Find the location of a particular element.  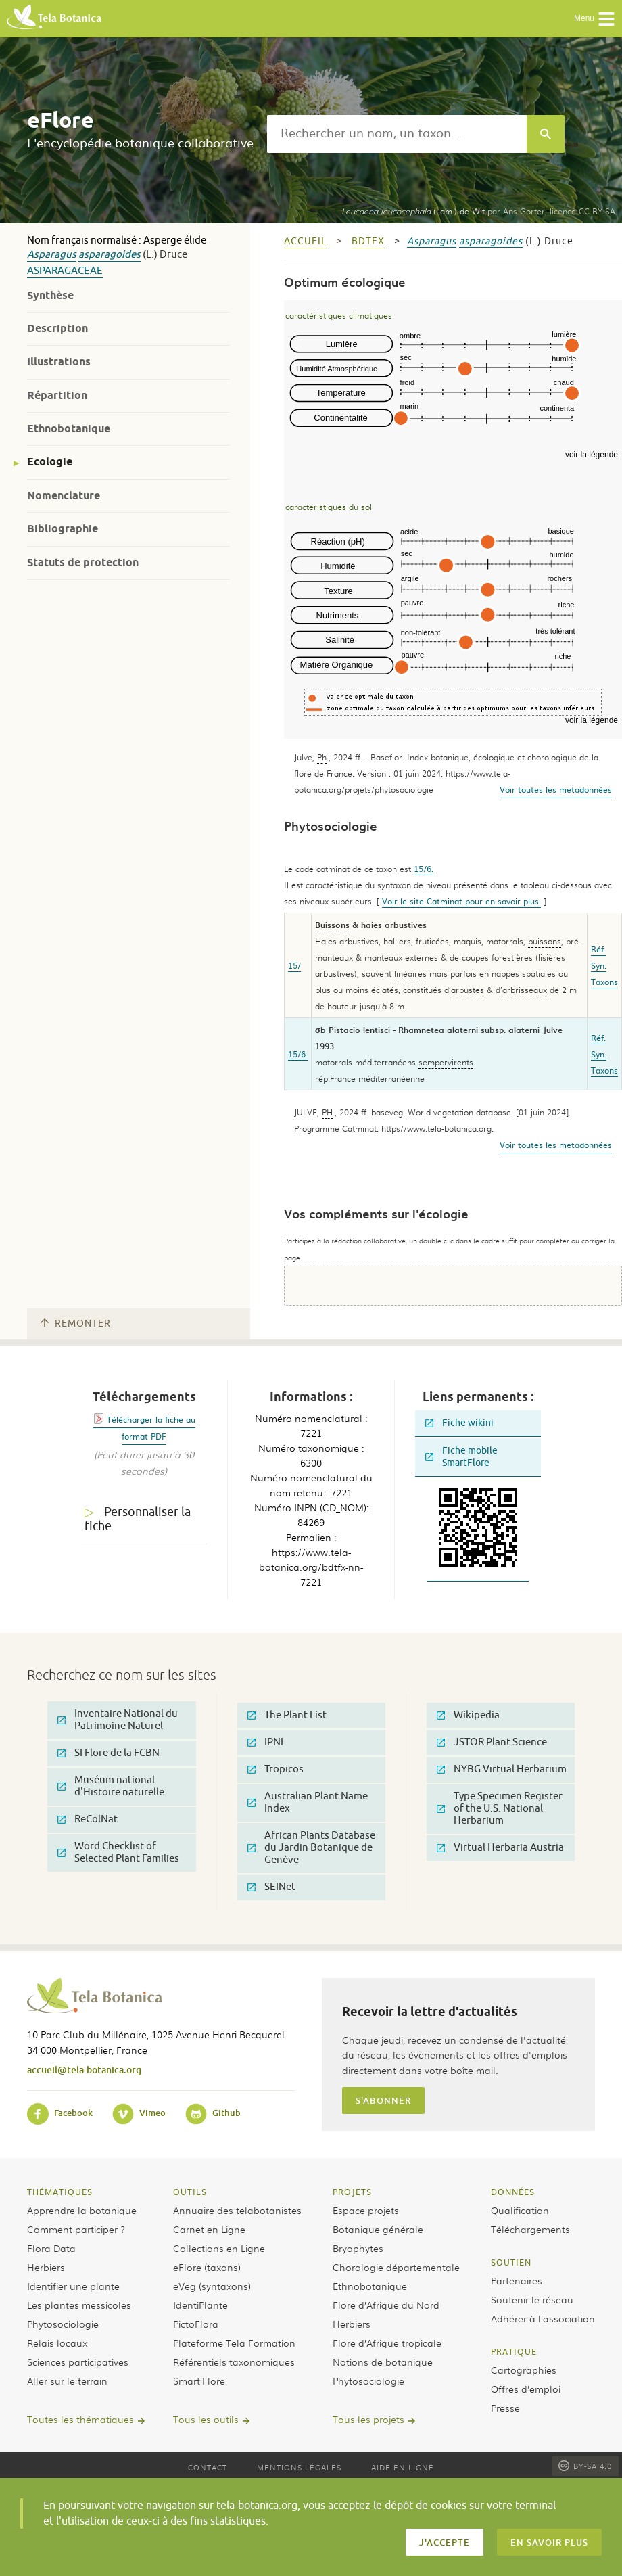

Ethnobotanique is located at coordinates (68, 428).